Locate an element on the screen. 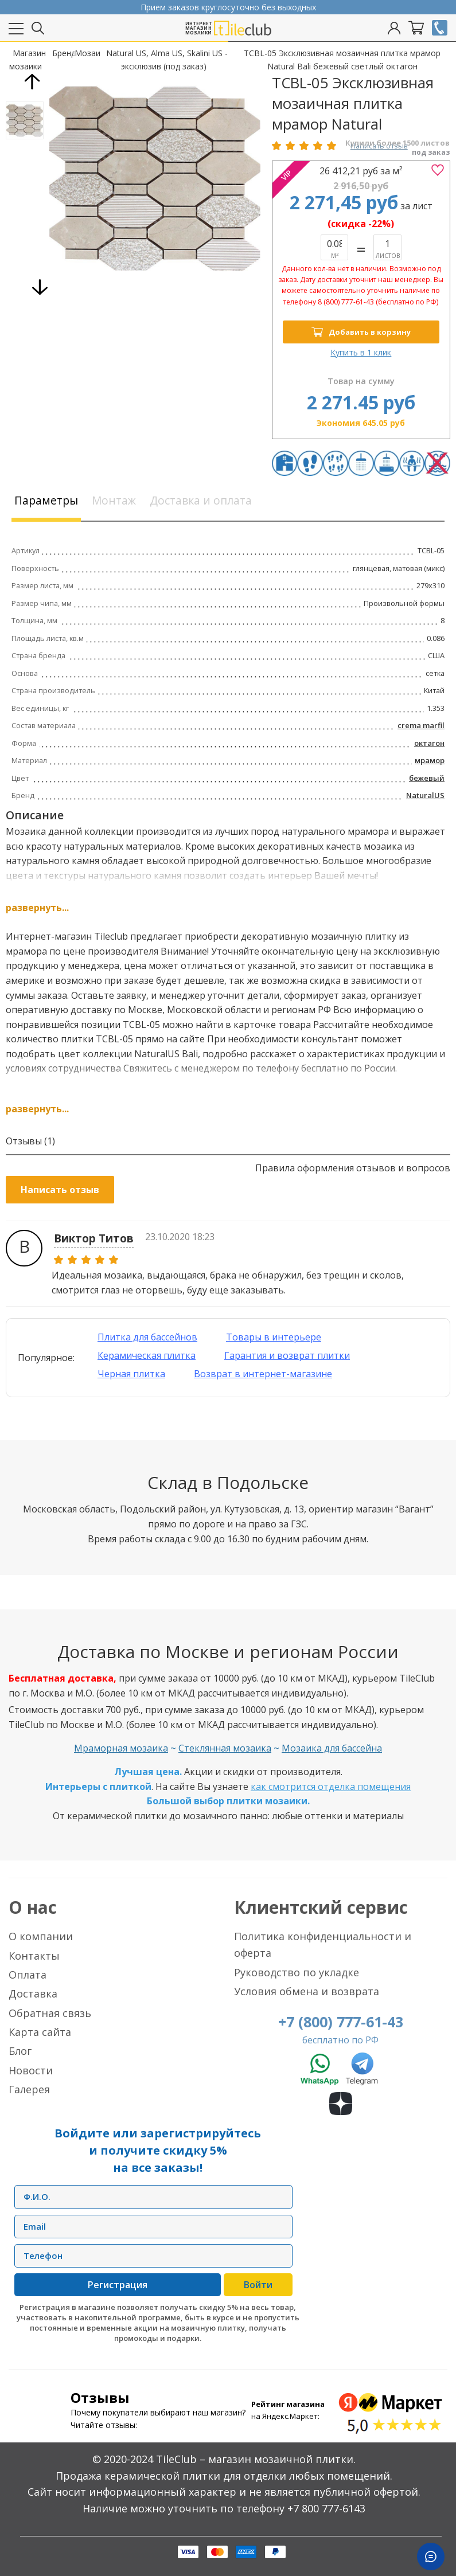  Оплата is located at coordinates (27, 1974).